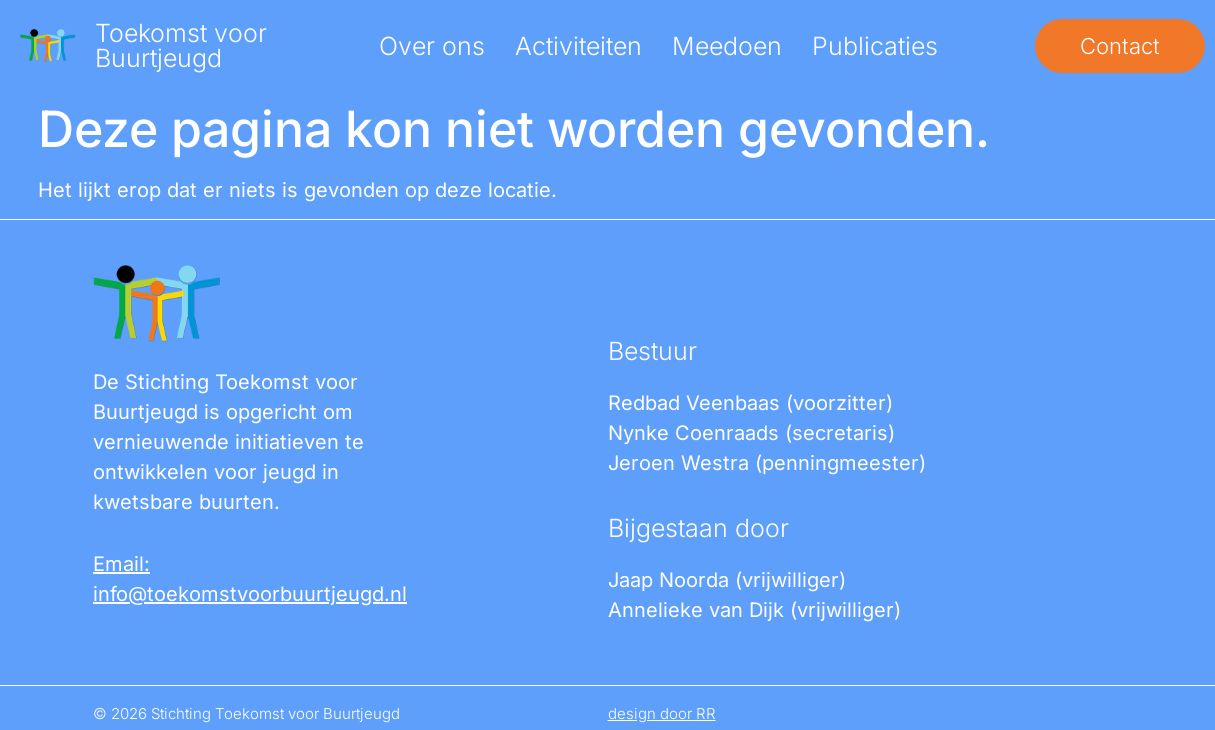 This screenshot has height=730, width=1215. Describe the element at coordinates (662, 713) in the screenshot. I see `design door RR` at that location.